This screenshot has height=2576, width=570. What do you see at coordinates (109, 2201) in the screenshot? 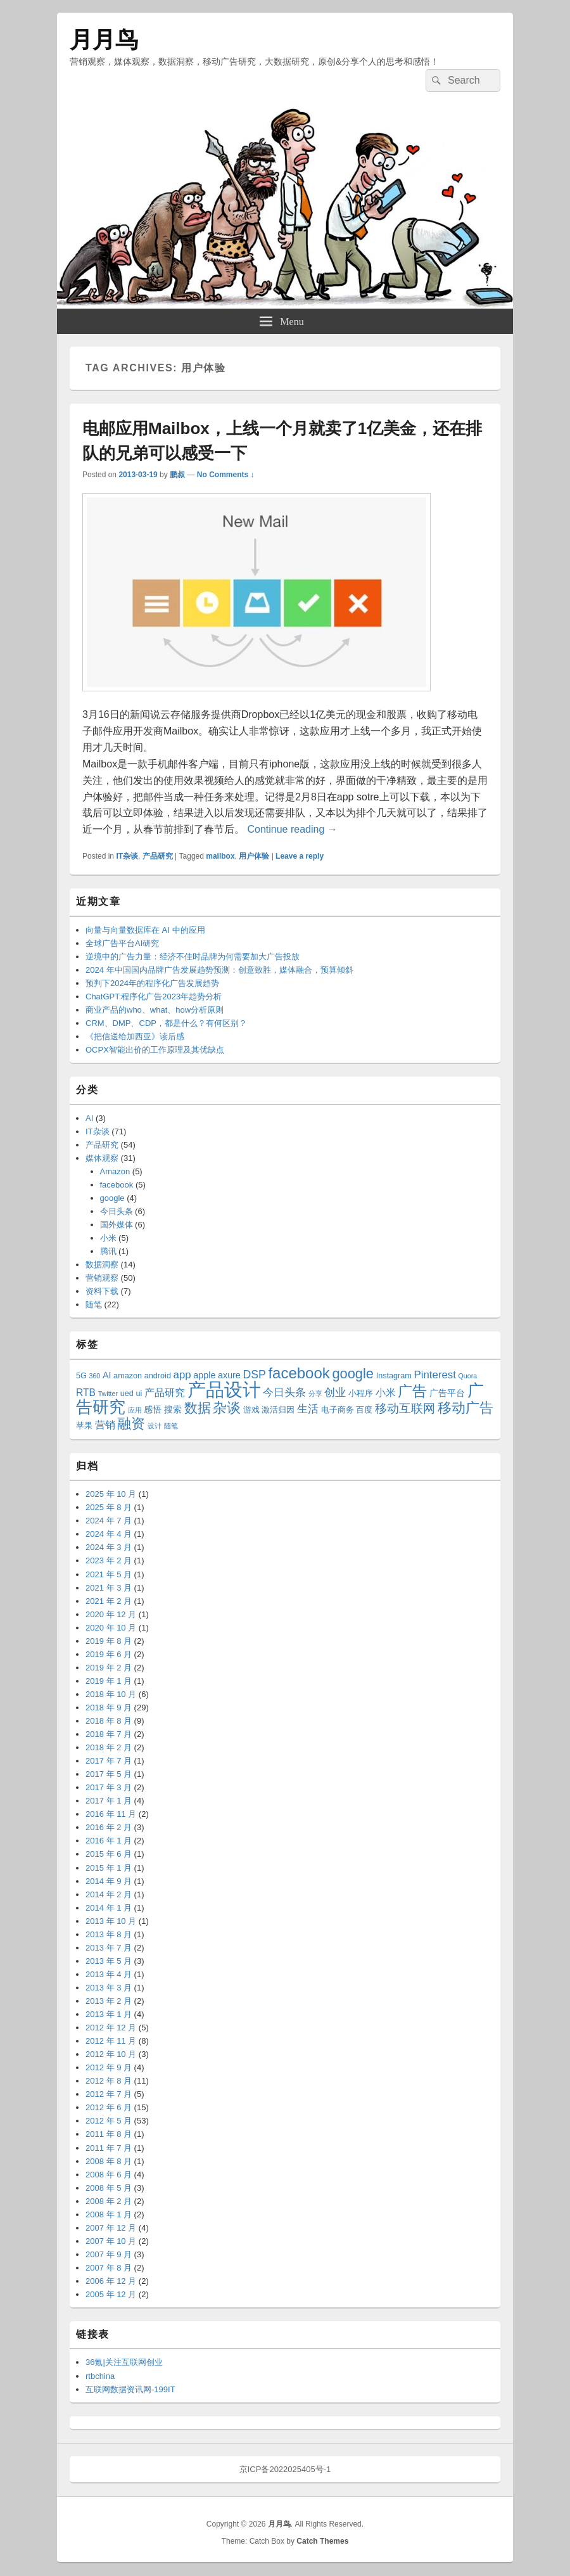
I see `2008 年 2 月` at bounding box center [109, 2201].